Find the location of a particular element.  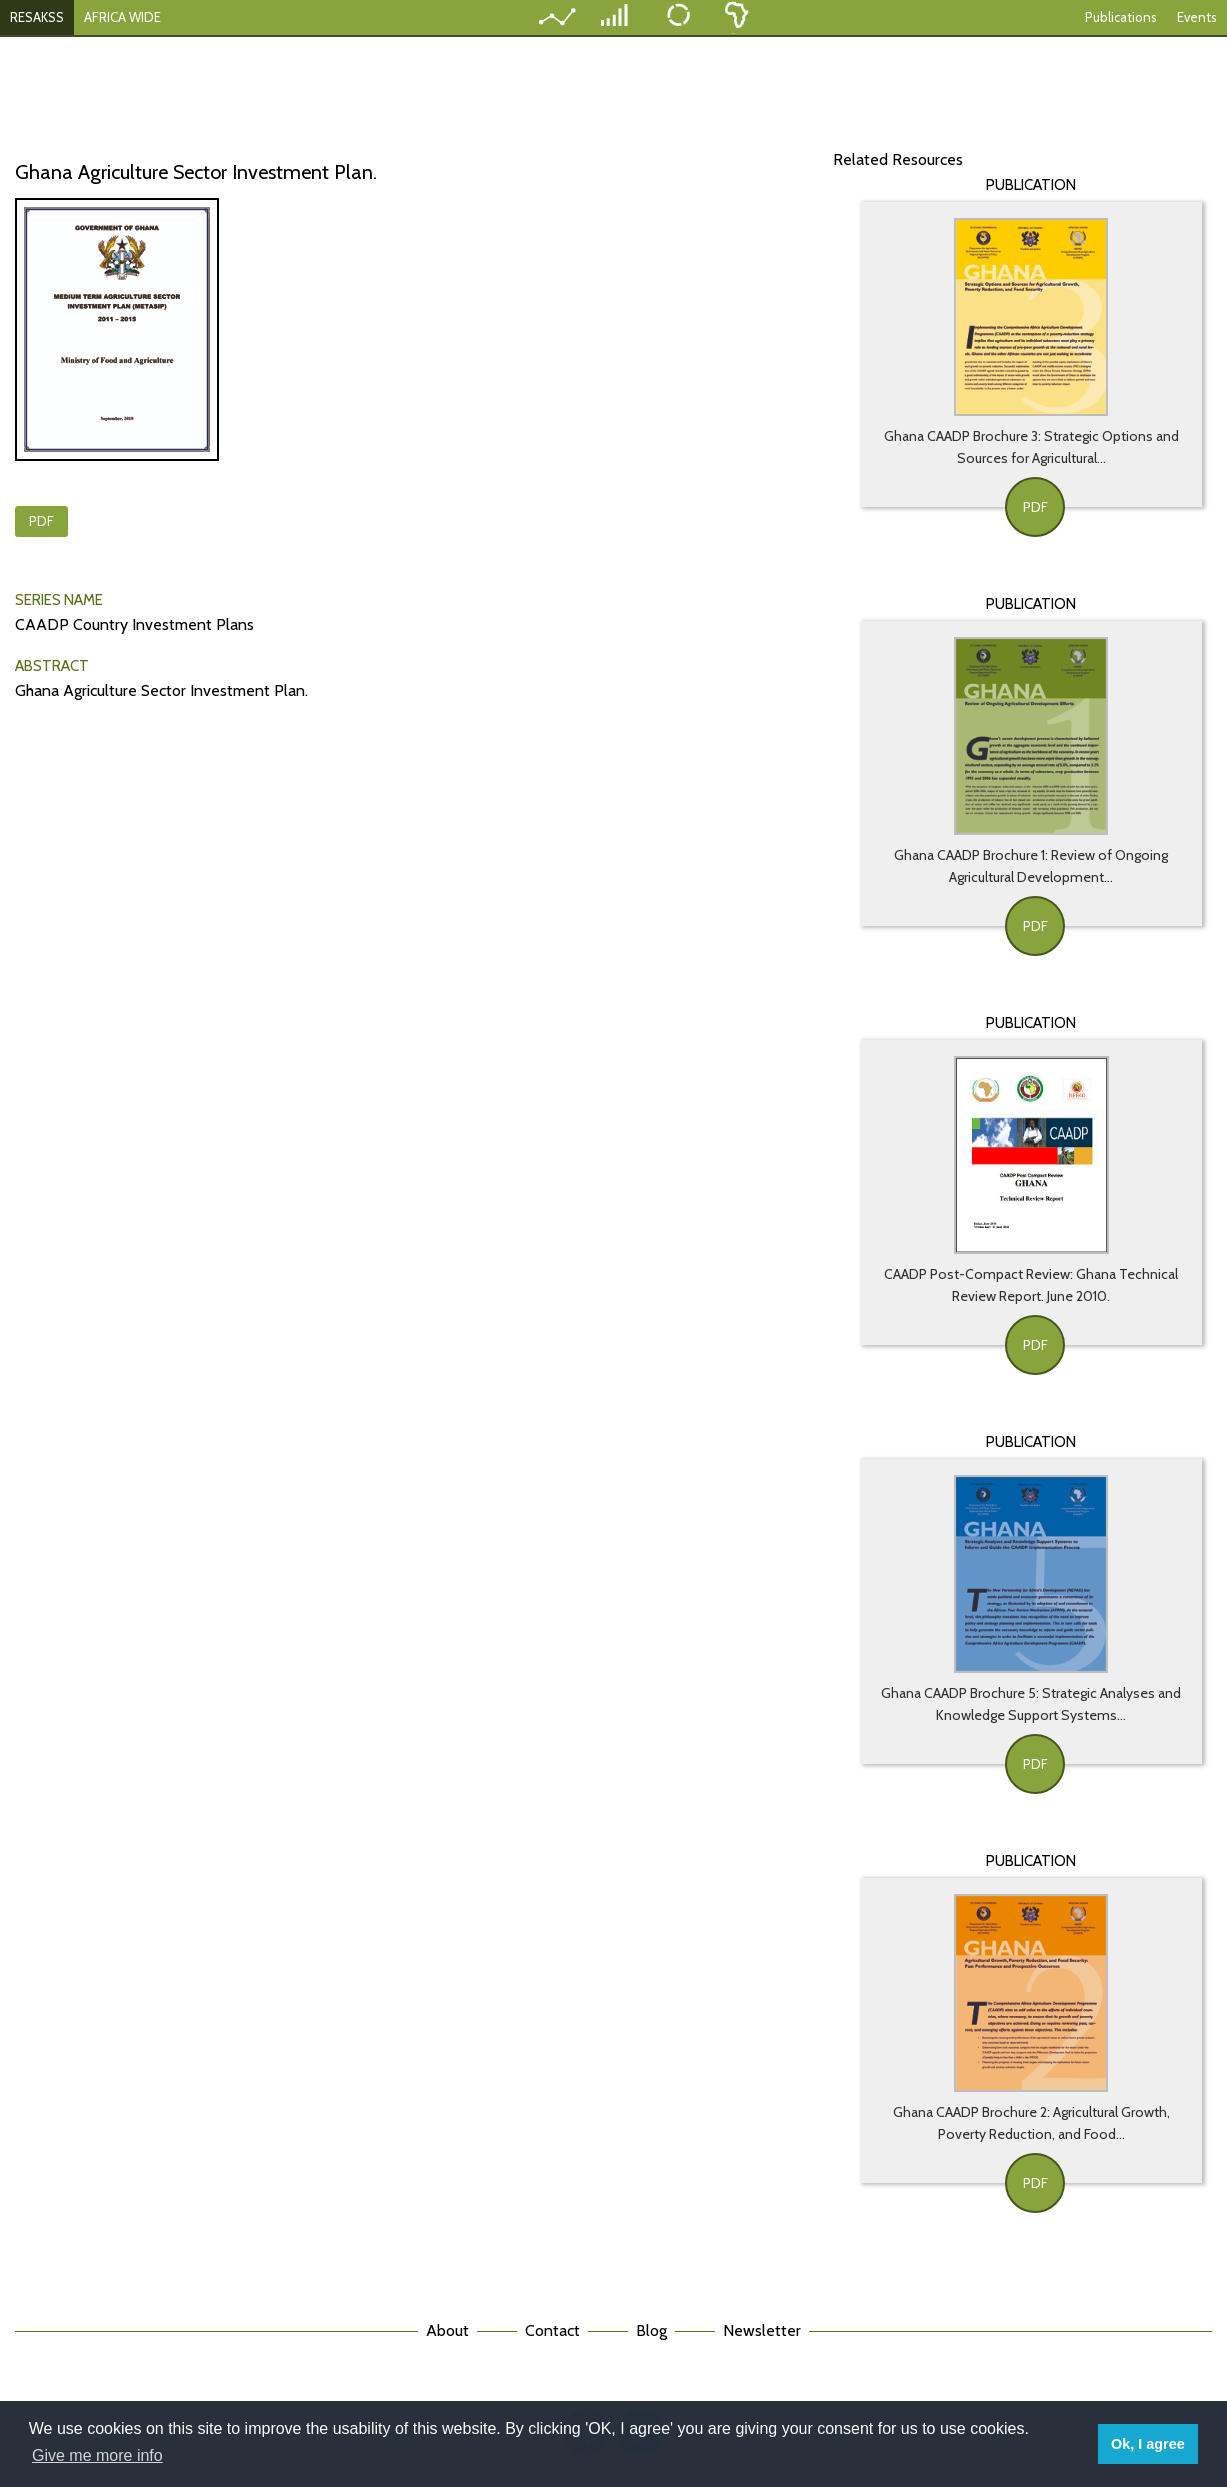

Events is located at coordinates (1197, 17).